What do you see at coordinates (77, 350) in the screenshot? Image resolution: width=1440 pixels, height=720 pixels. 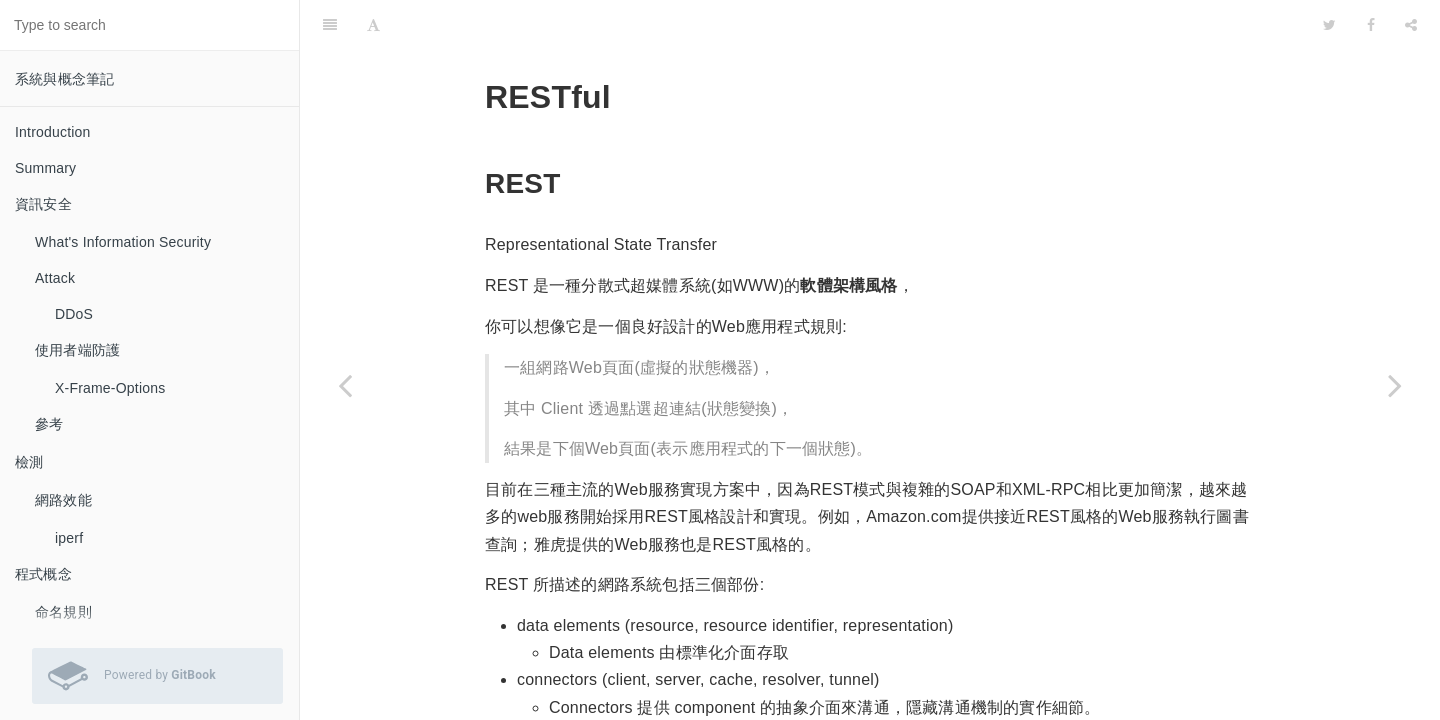 I see `使用者端防護` at bounding box center [77, 350].